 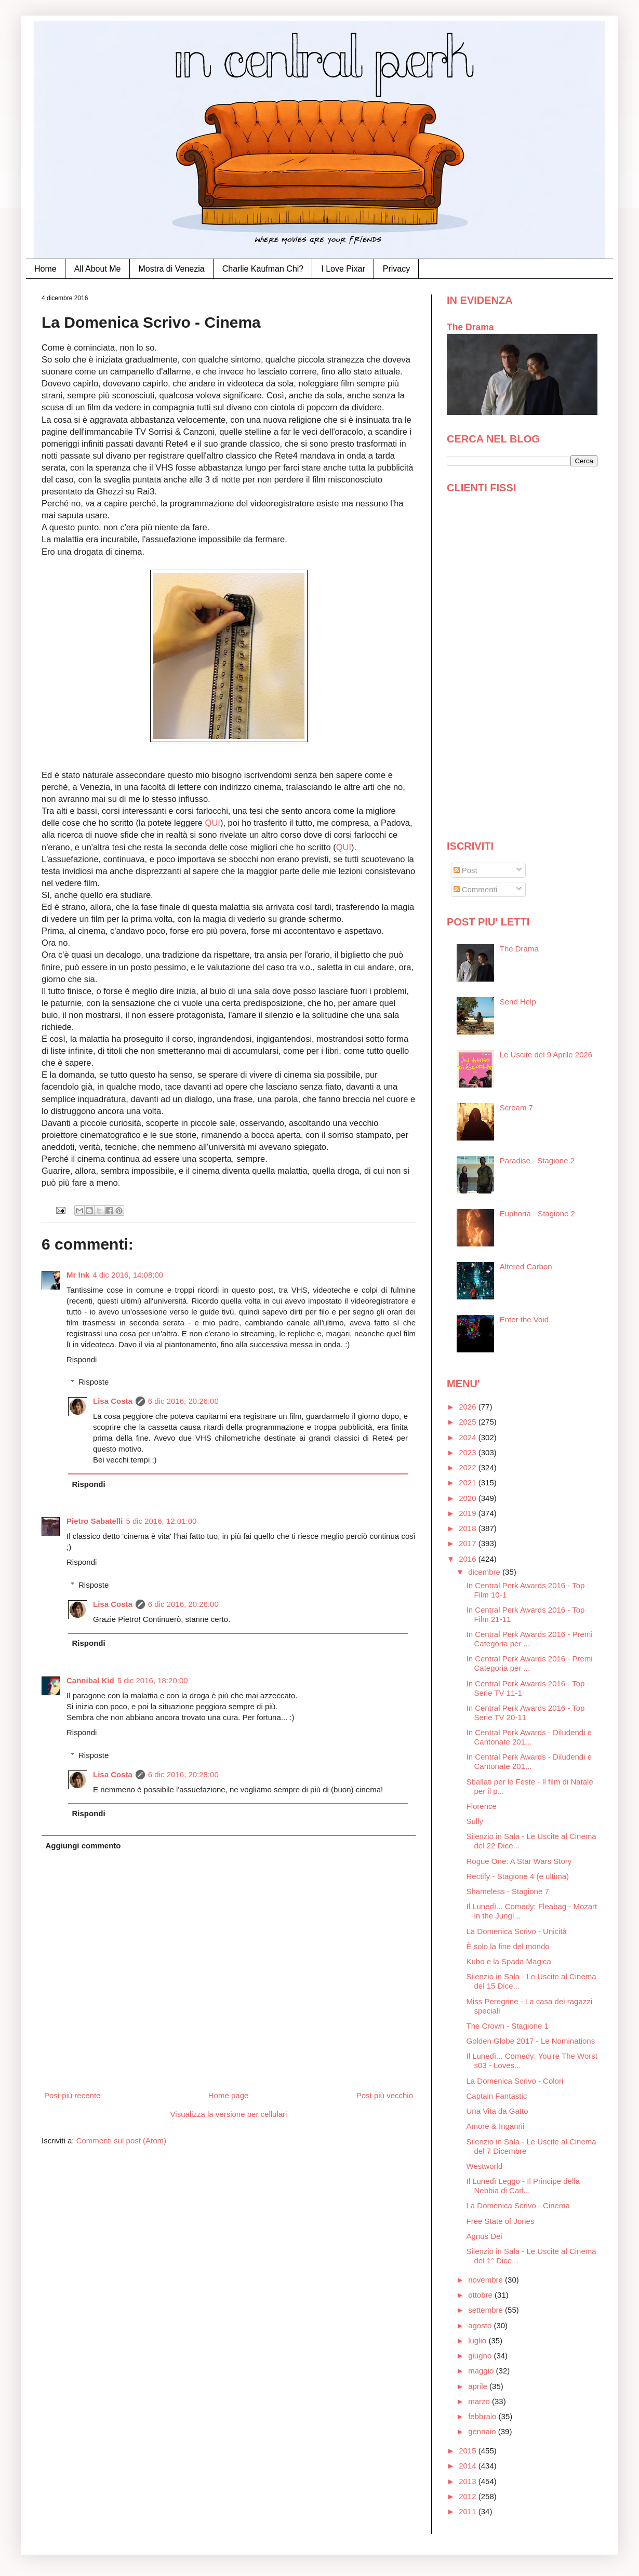 I want to click on maggio, so click(x=482, y=2370).